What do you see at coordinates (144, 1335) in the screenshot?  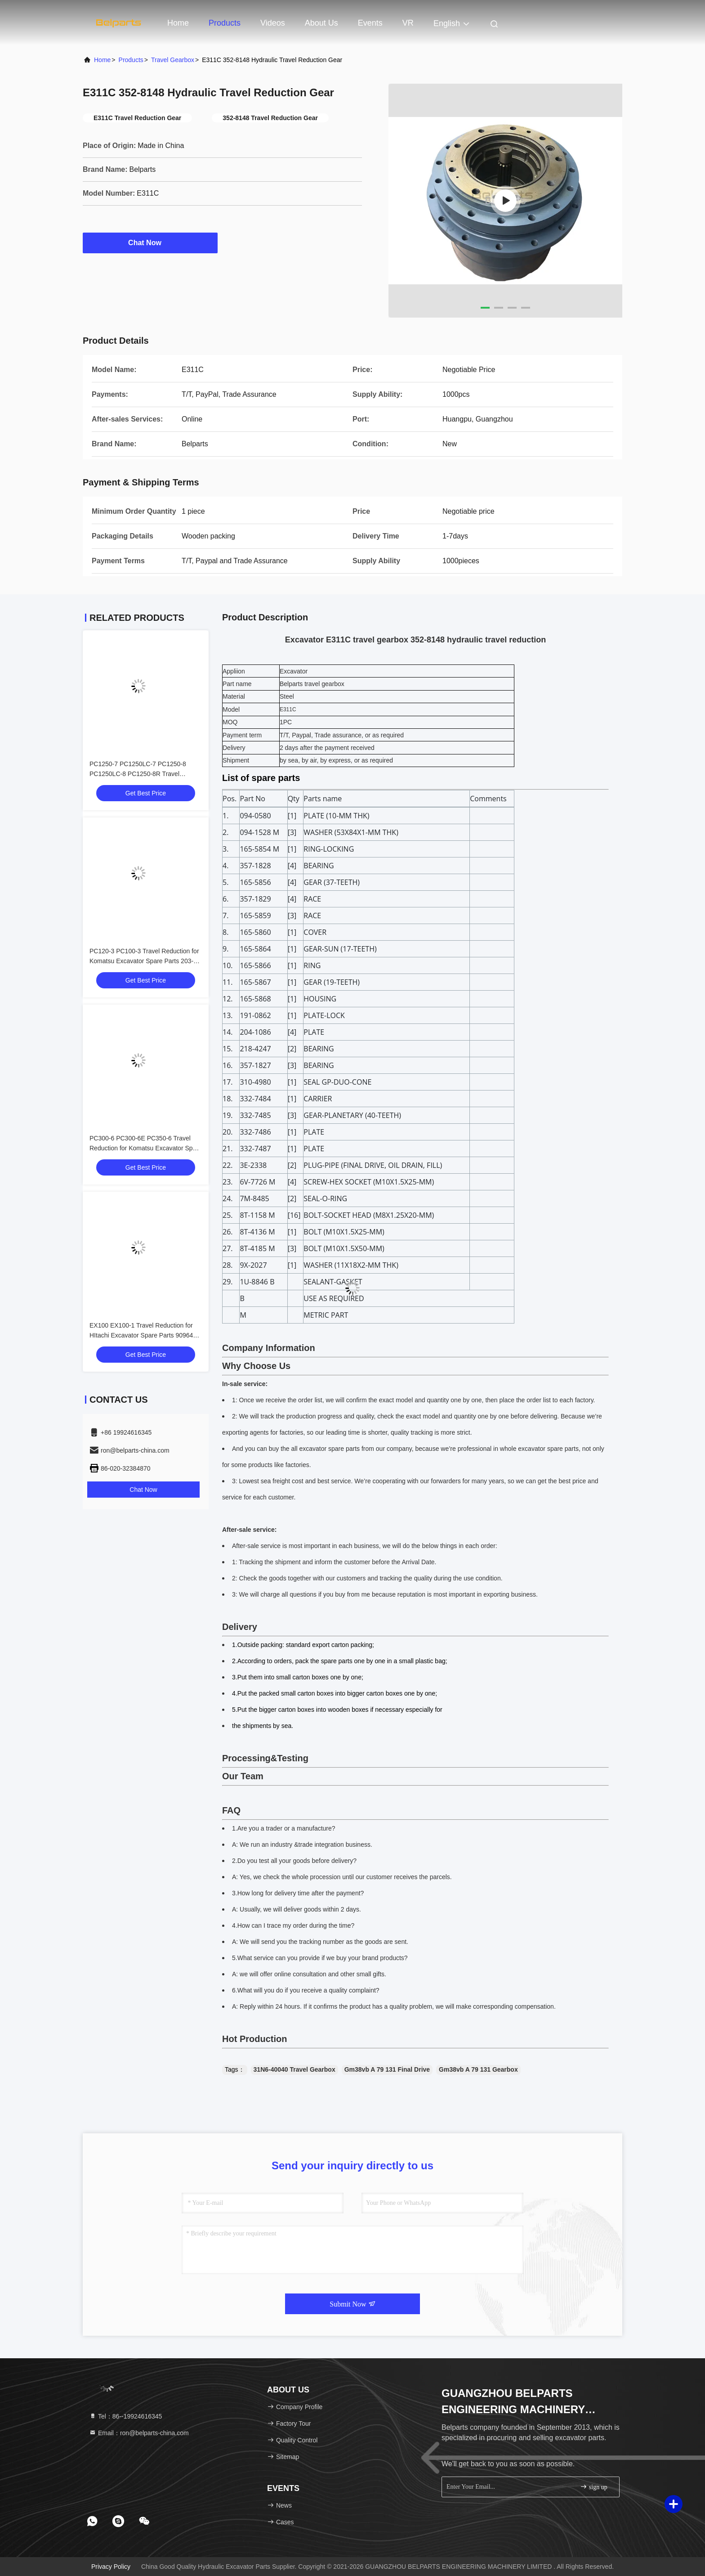 I see `EX100 EX100-1 Travel Reduction for HItachi Excavator Spare Parts 9096481 9065934 9080068 Travel Gearbox` at bounding box center [144, 1335].